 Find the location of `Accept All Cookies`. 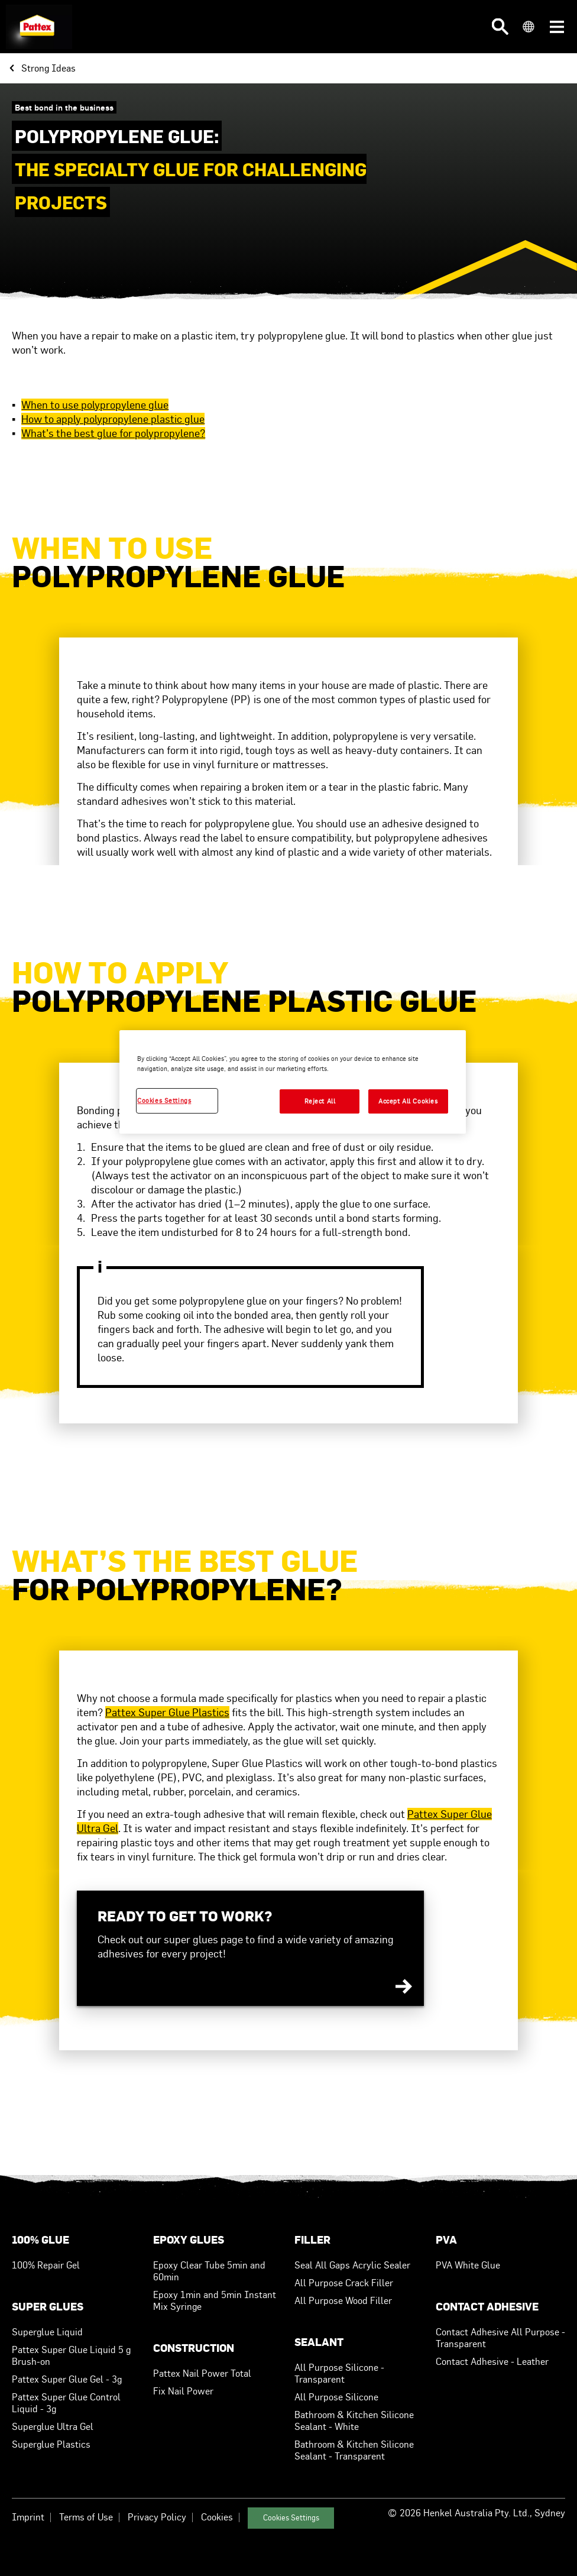

Accept All Cookies is located at coordinates (407, 1101).